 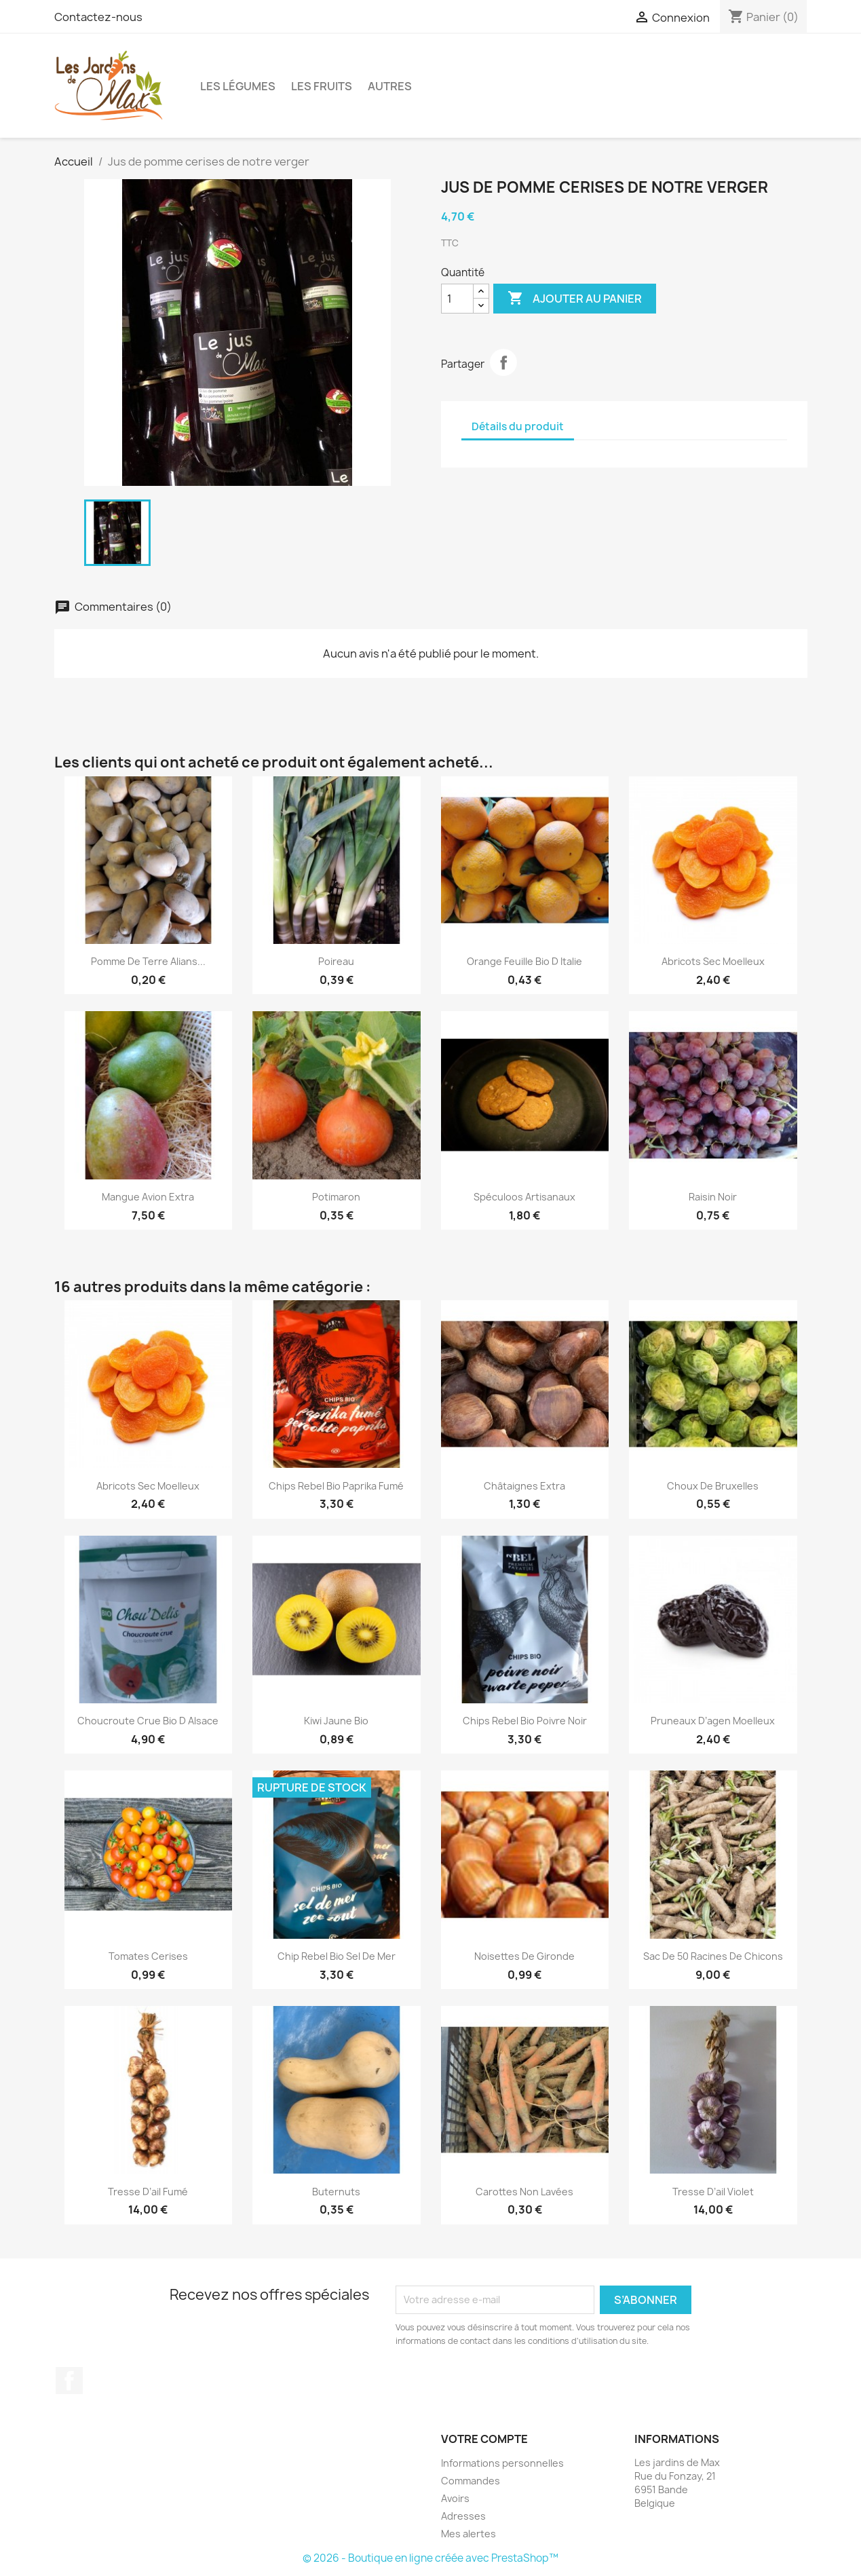 I want to click on Mes alertes, so click(x=468, y=2533).